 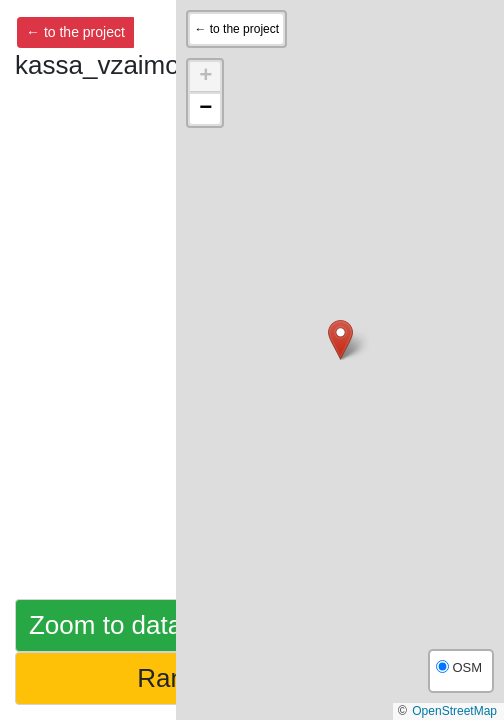 What do you see at coordinates (75, 32) in the screenshot?
I see `← to the project` at bounding box center [75, 32].